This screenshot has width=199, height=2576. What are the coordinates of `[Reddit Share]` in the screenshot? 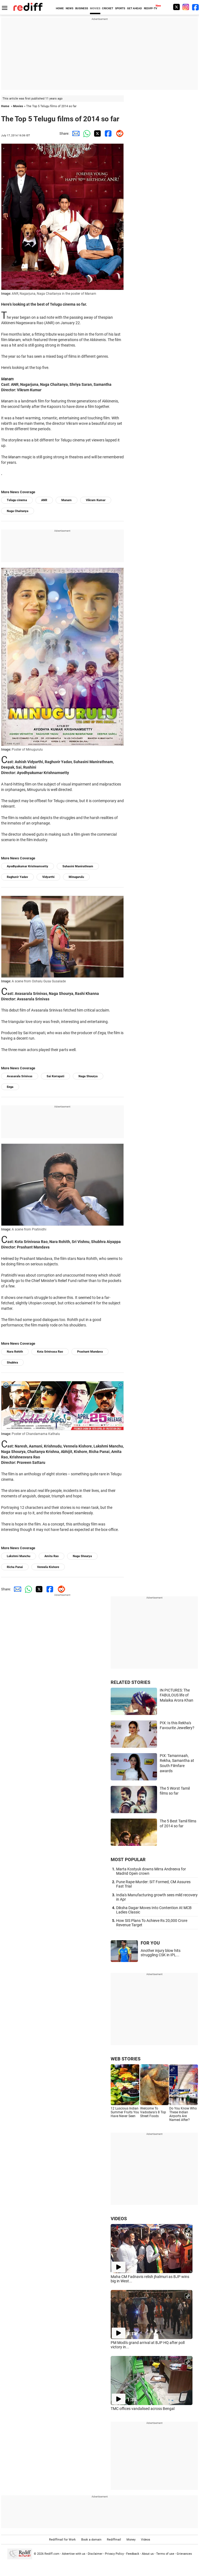 It's located at (118, 133).